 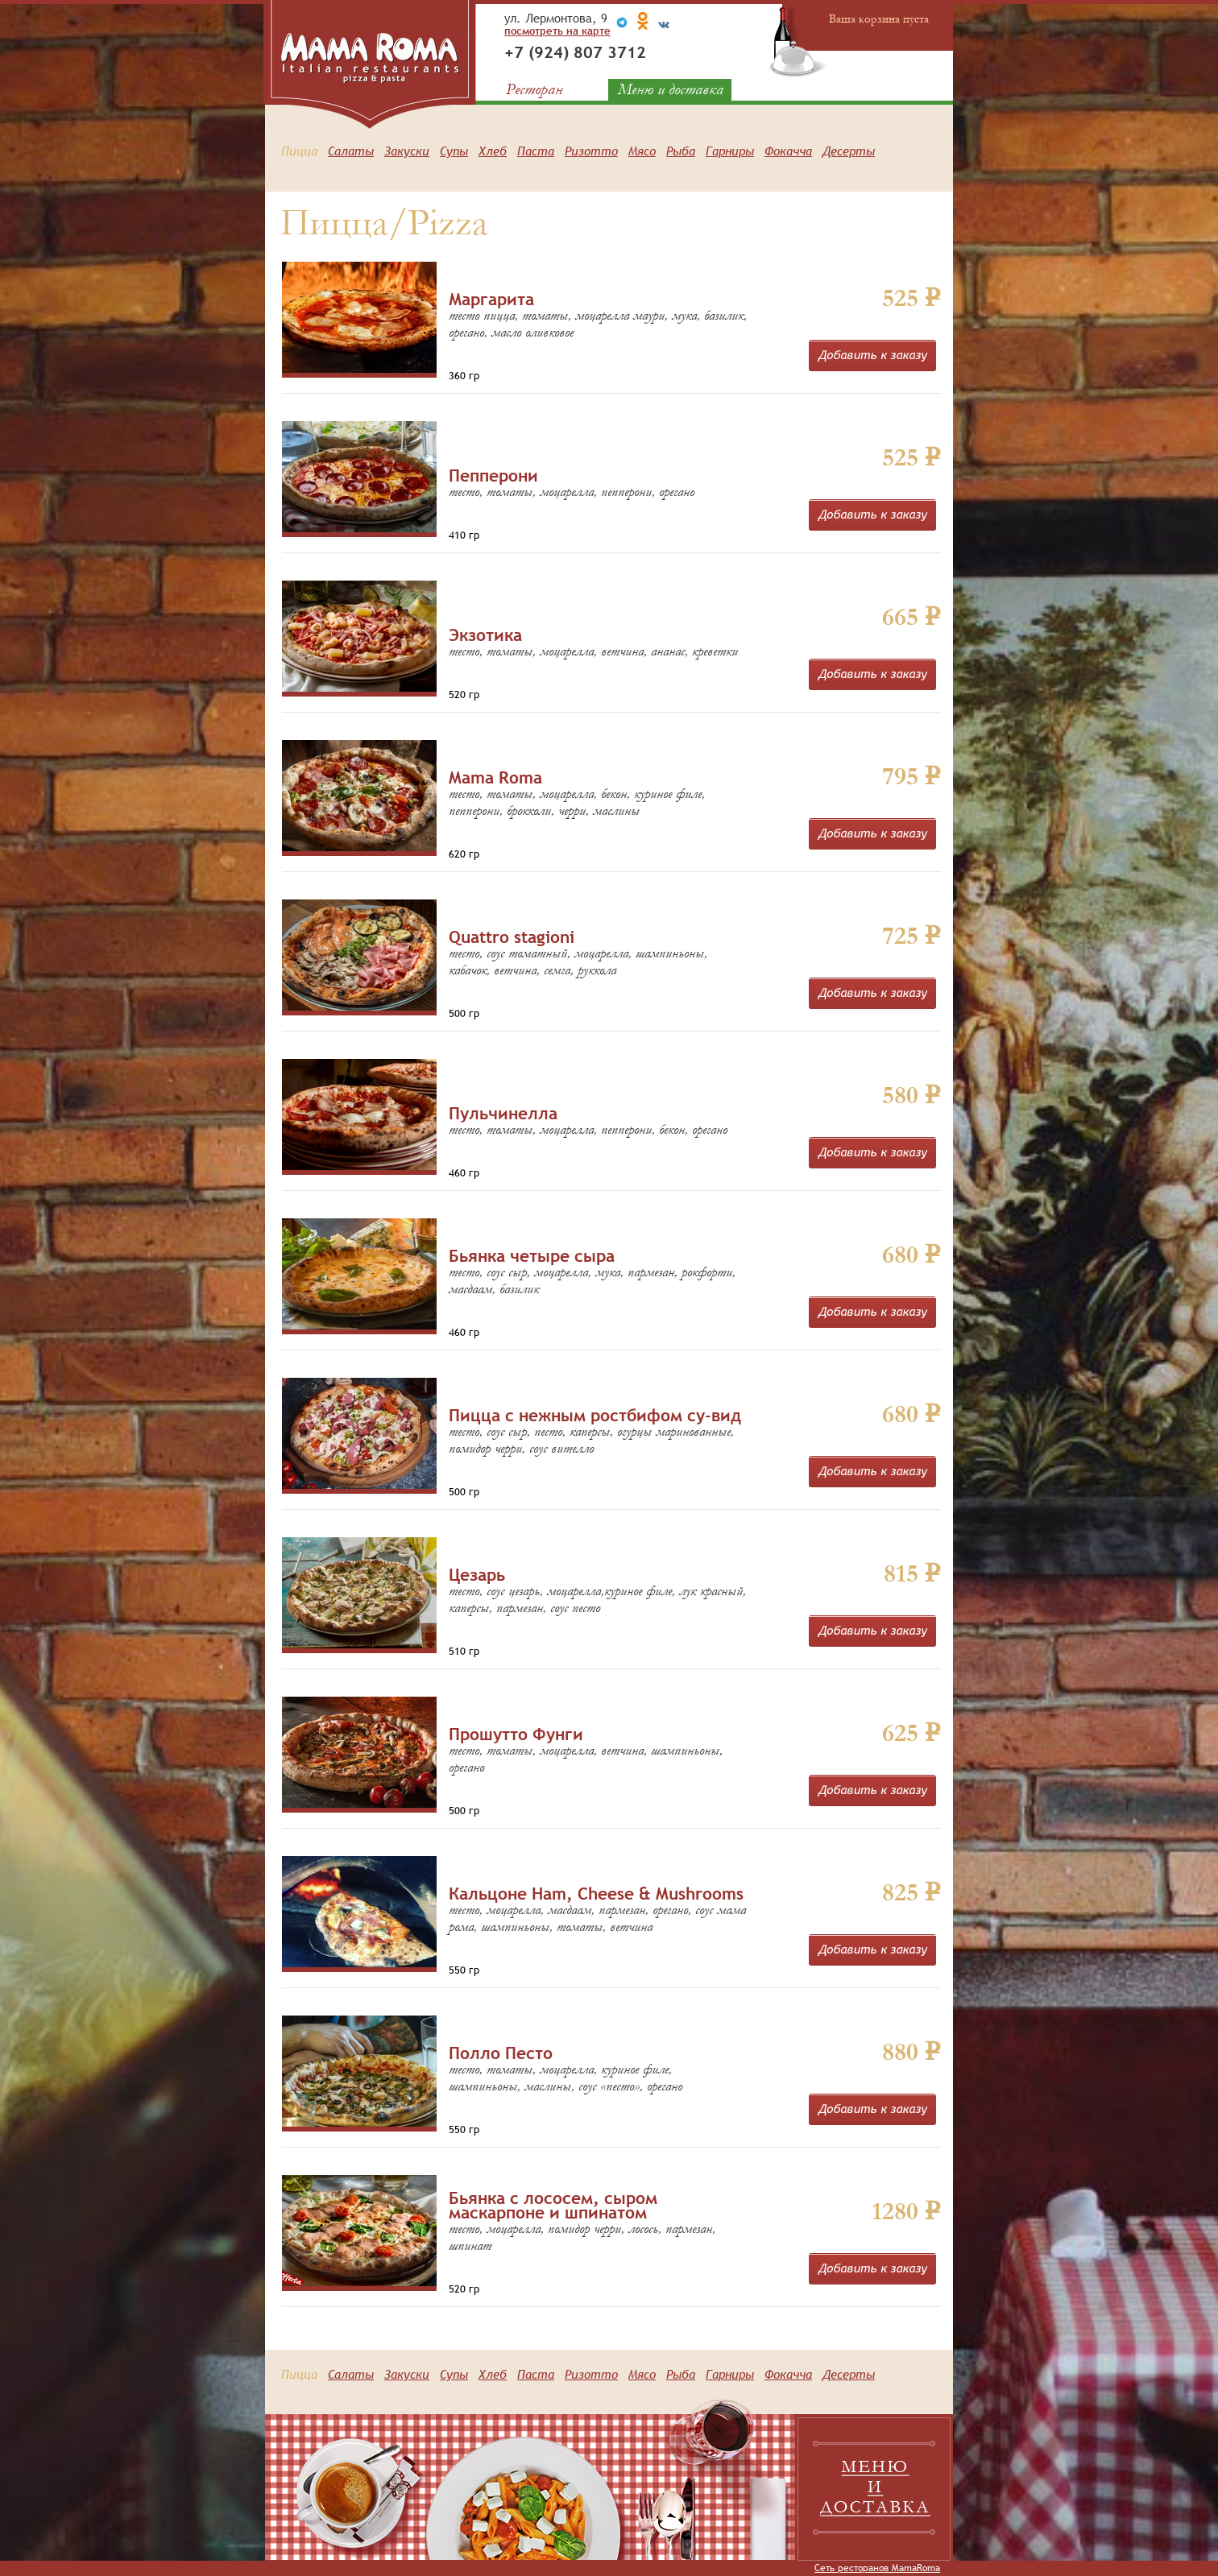 What do you see at coordinates (351, 151) in the screenshot?
I see `Салаты` at bounding box center [351, 151].